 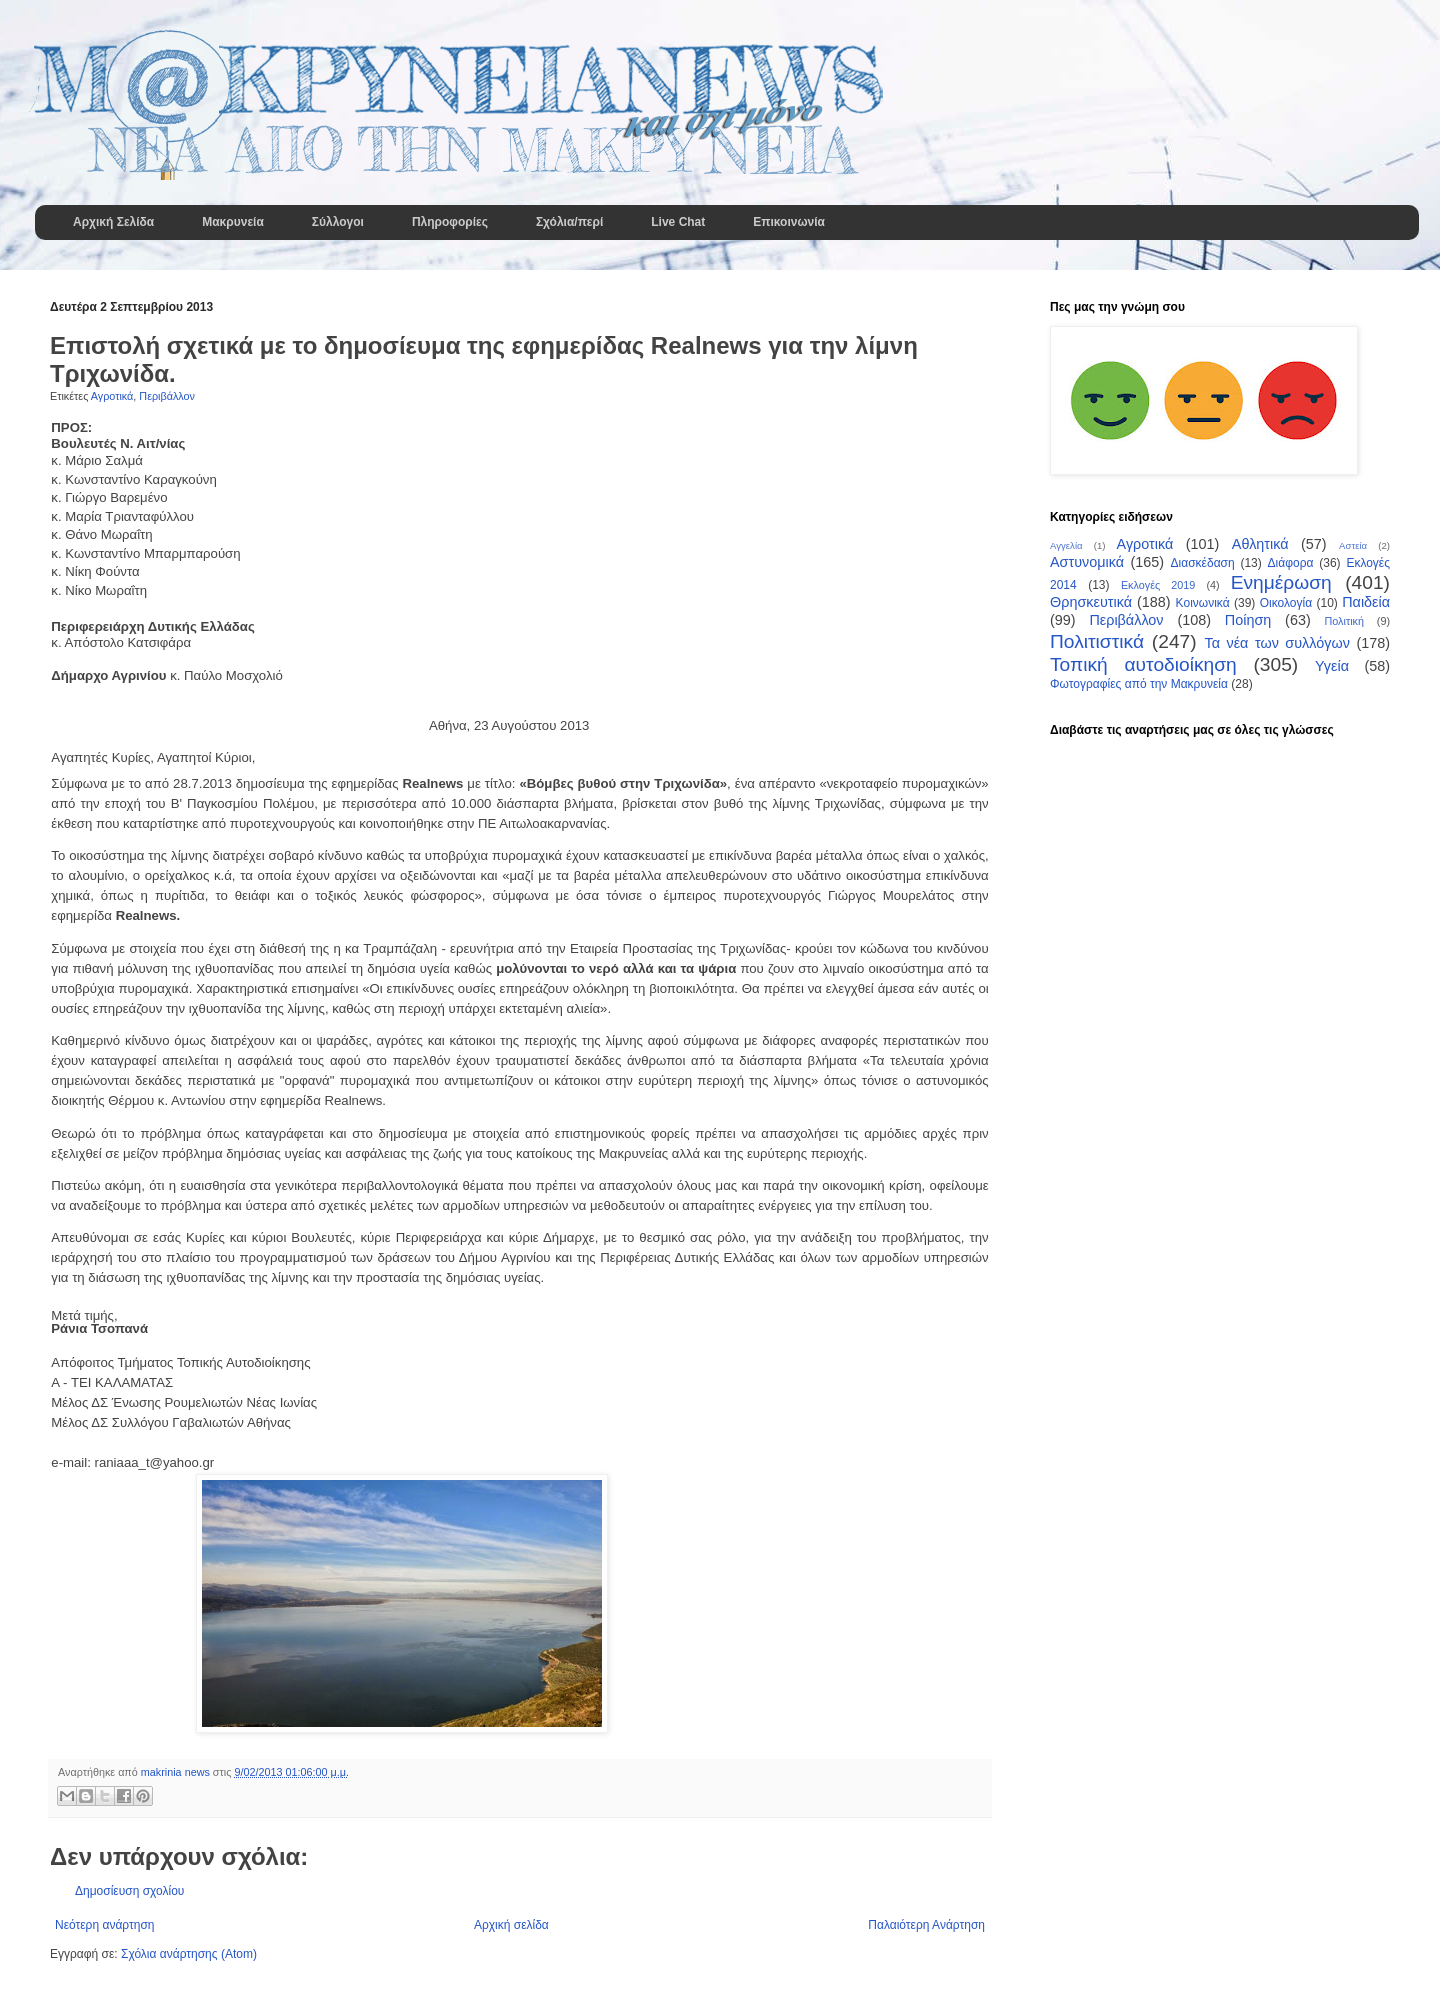 What do you see at coordinates (1366, 602) in the screenshot?
I see `Παιδεία` at bounding box center [1366, 602].